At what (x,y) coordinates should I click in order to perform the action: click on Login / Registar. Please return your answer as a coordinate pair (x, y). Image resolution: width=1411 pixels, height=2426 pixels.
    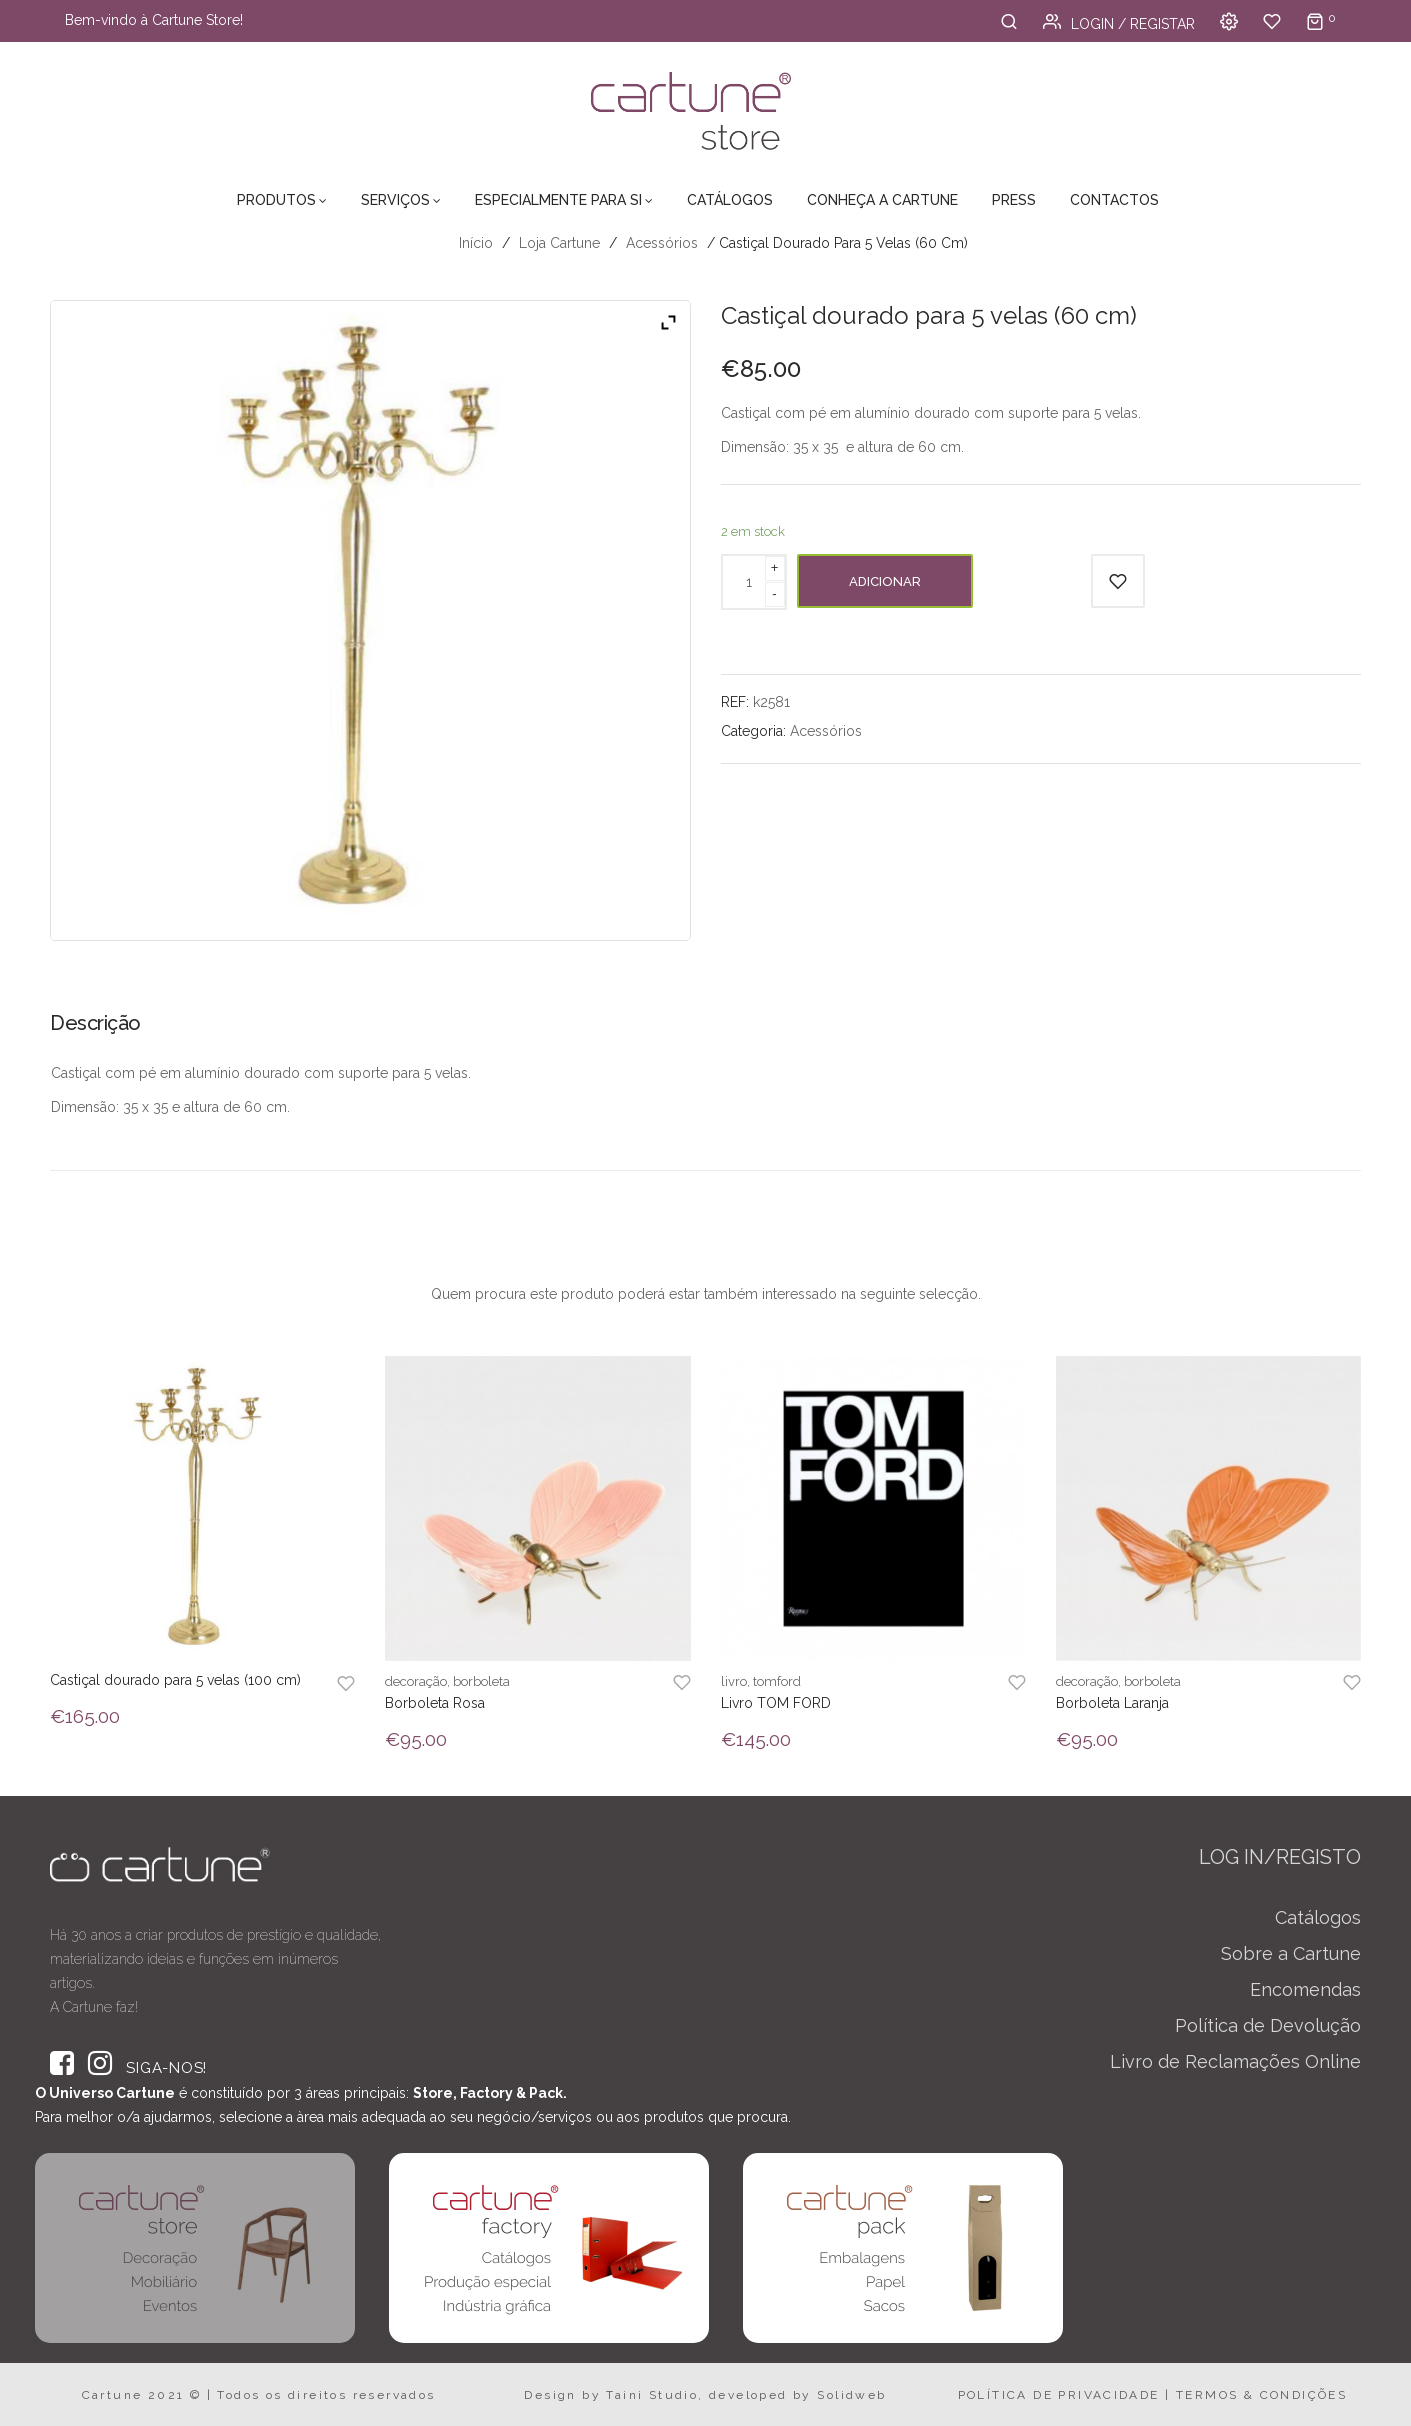
    Looking at the image, I should click on (1119, 24).